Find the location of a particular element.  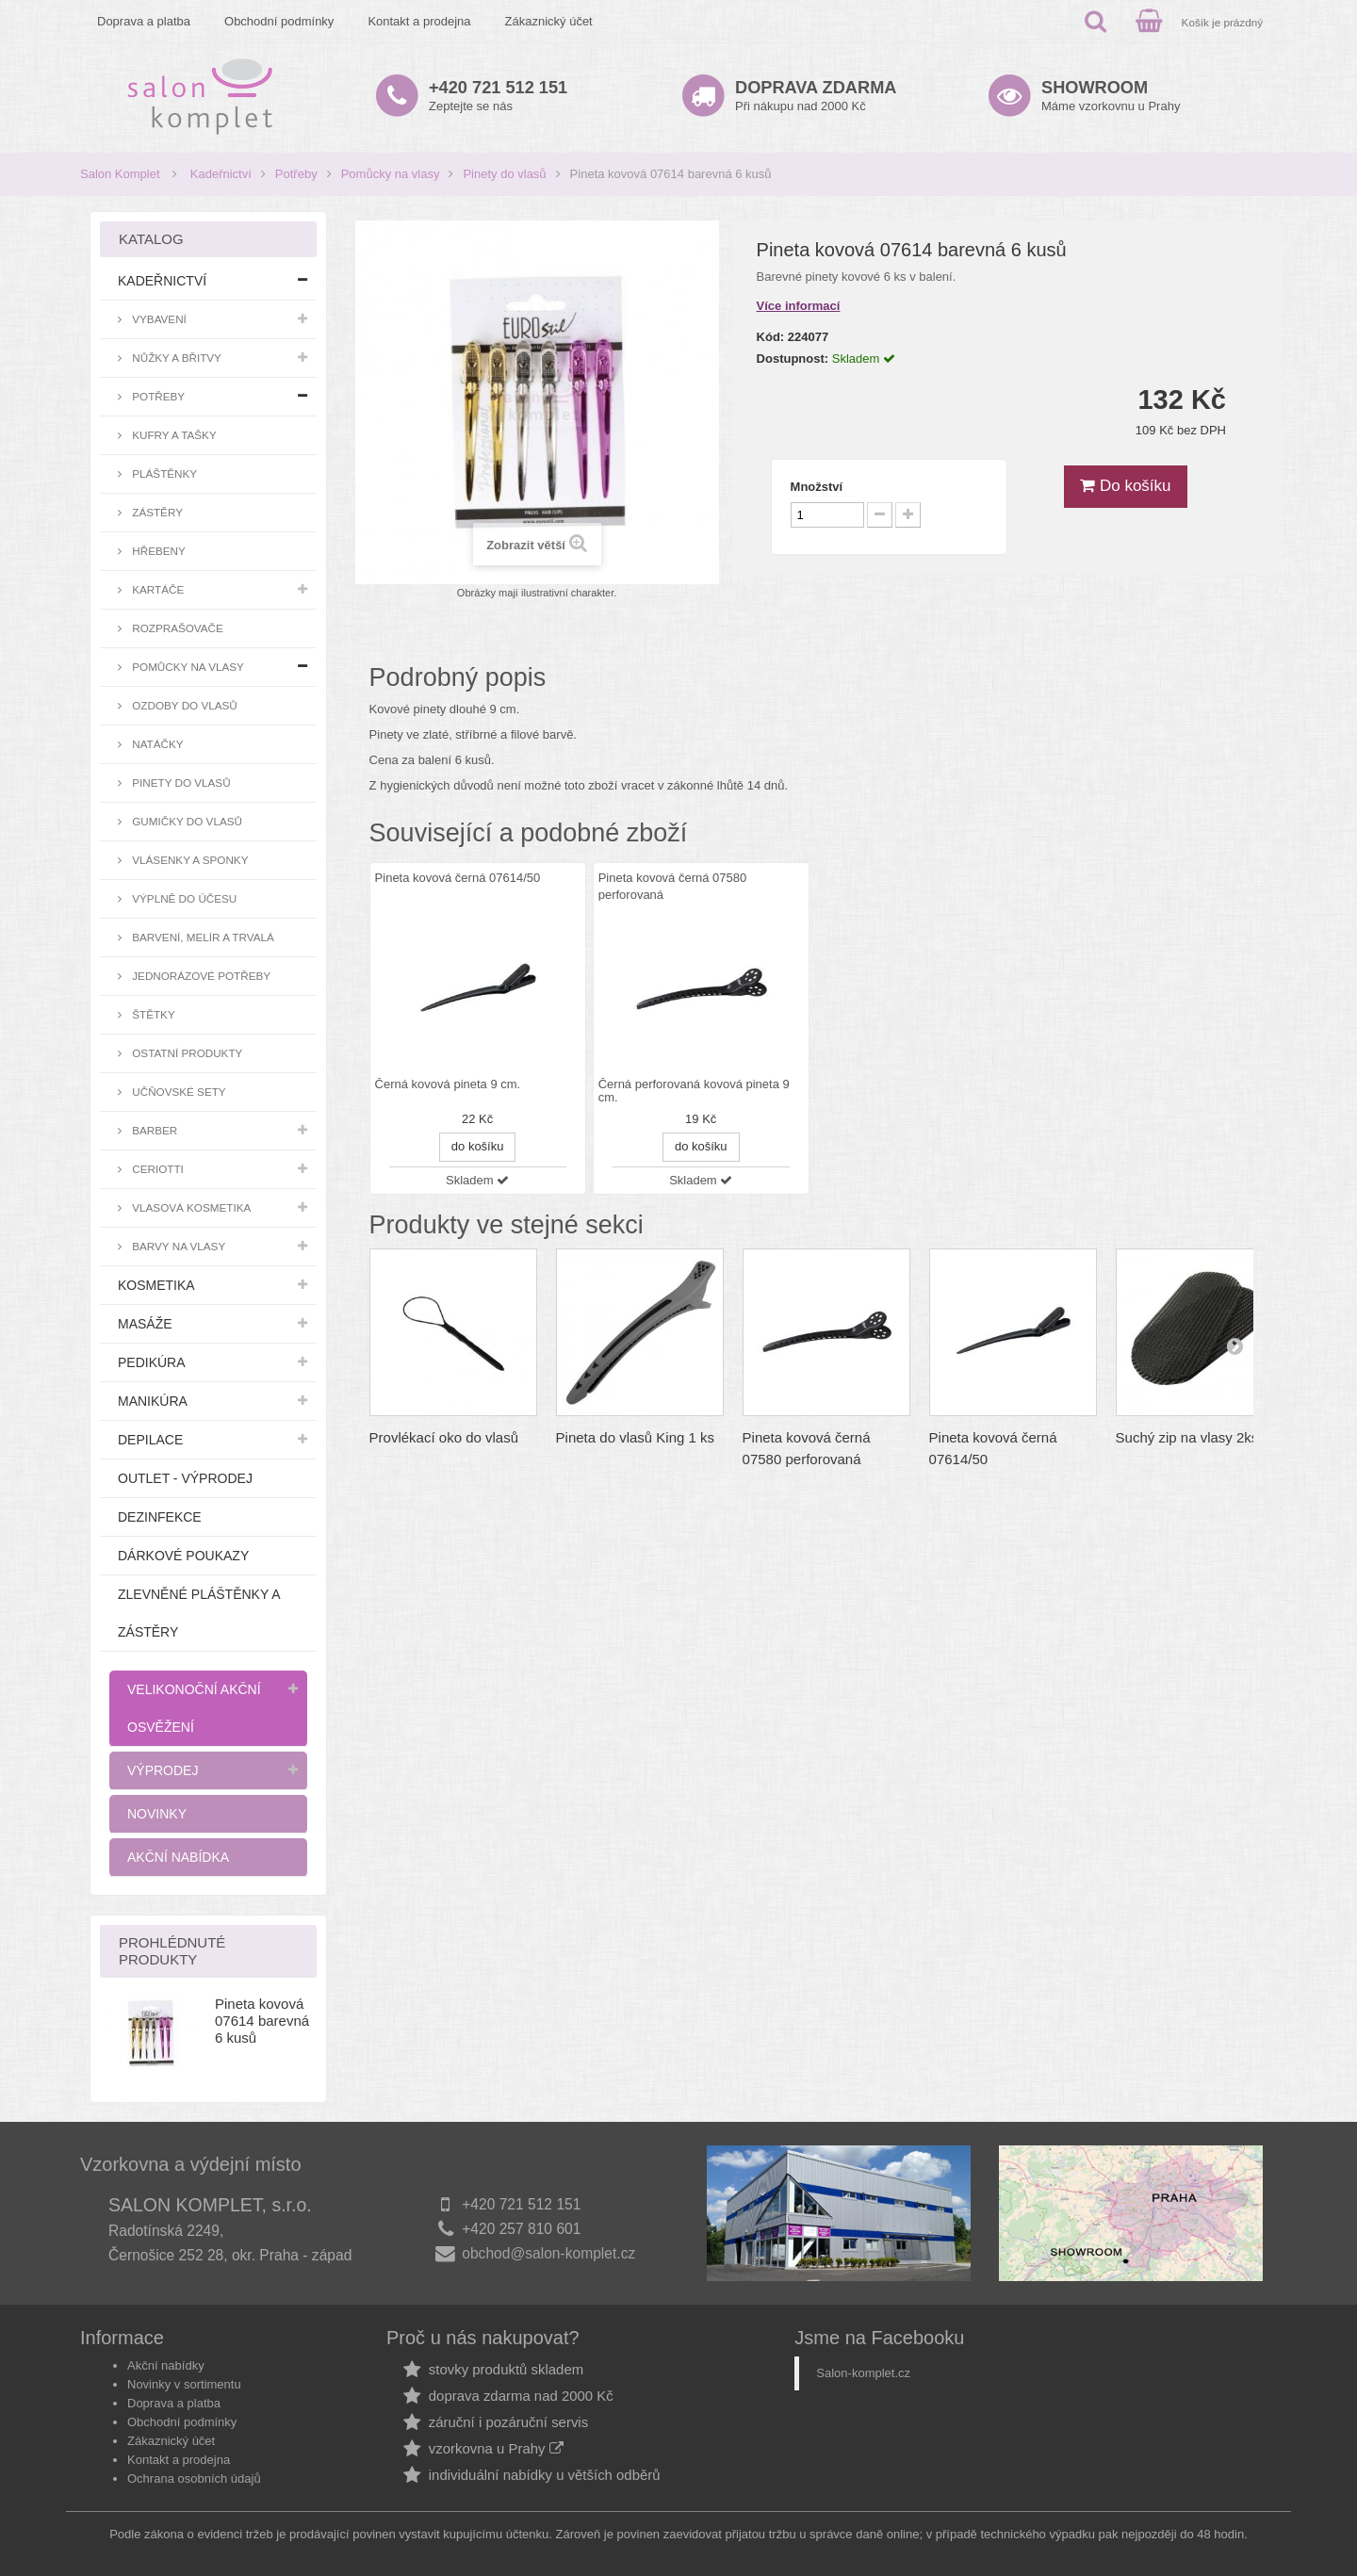

Pedikúra is located at coordinates (152, 1362).